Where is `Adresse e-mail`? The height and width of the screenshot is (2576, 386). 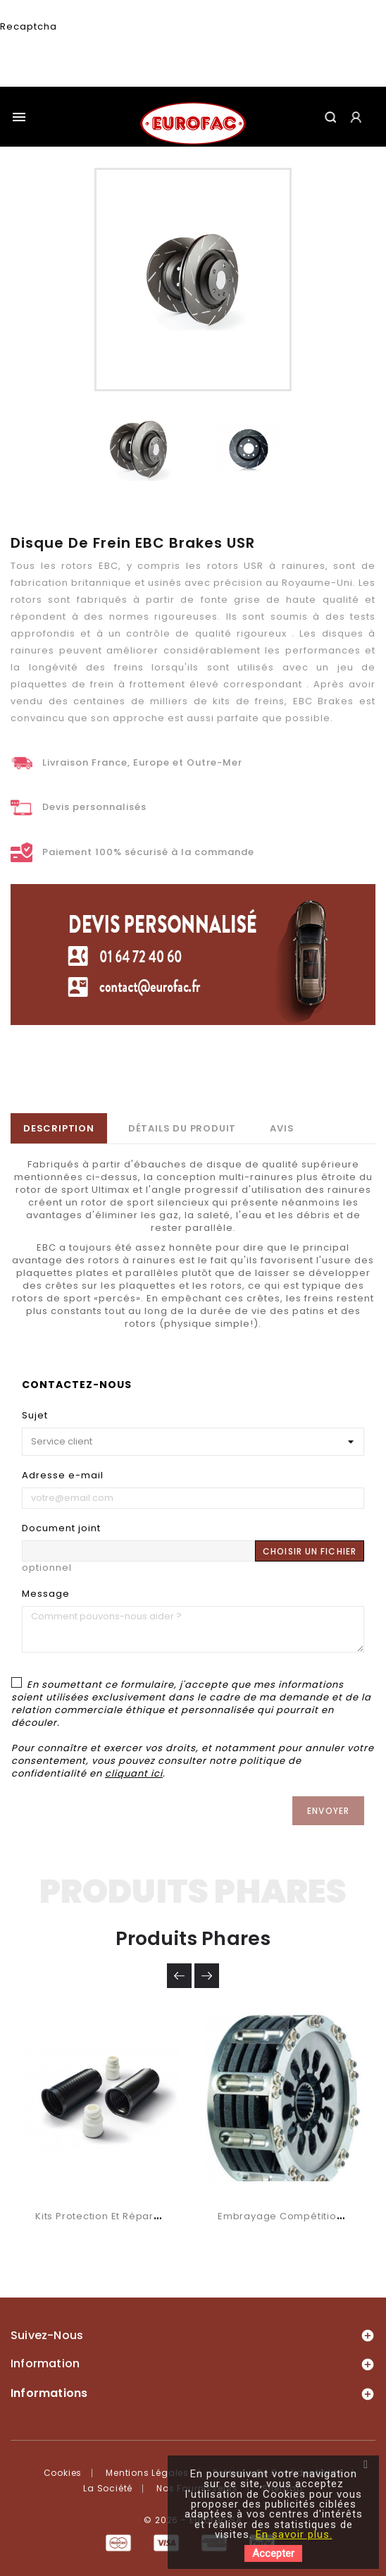 Adresse e-mail is located at coordinates (63, 1475).